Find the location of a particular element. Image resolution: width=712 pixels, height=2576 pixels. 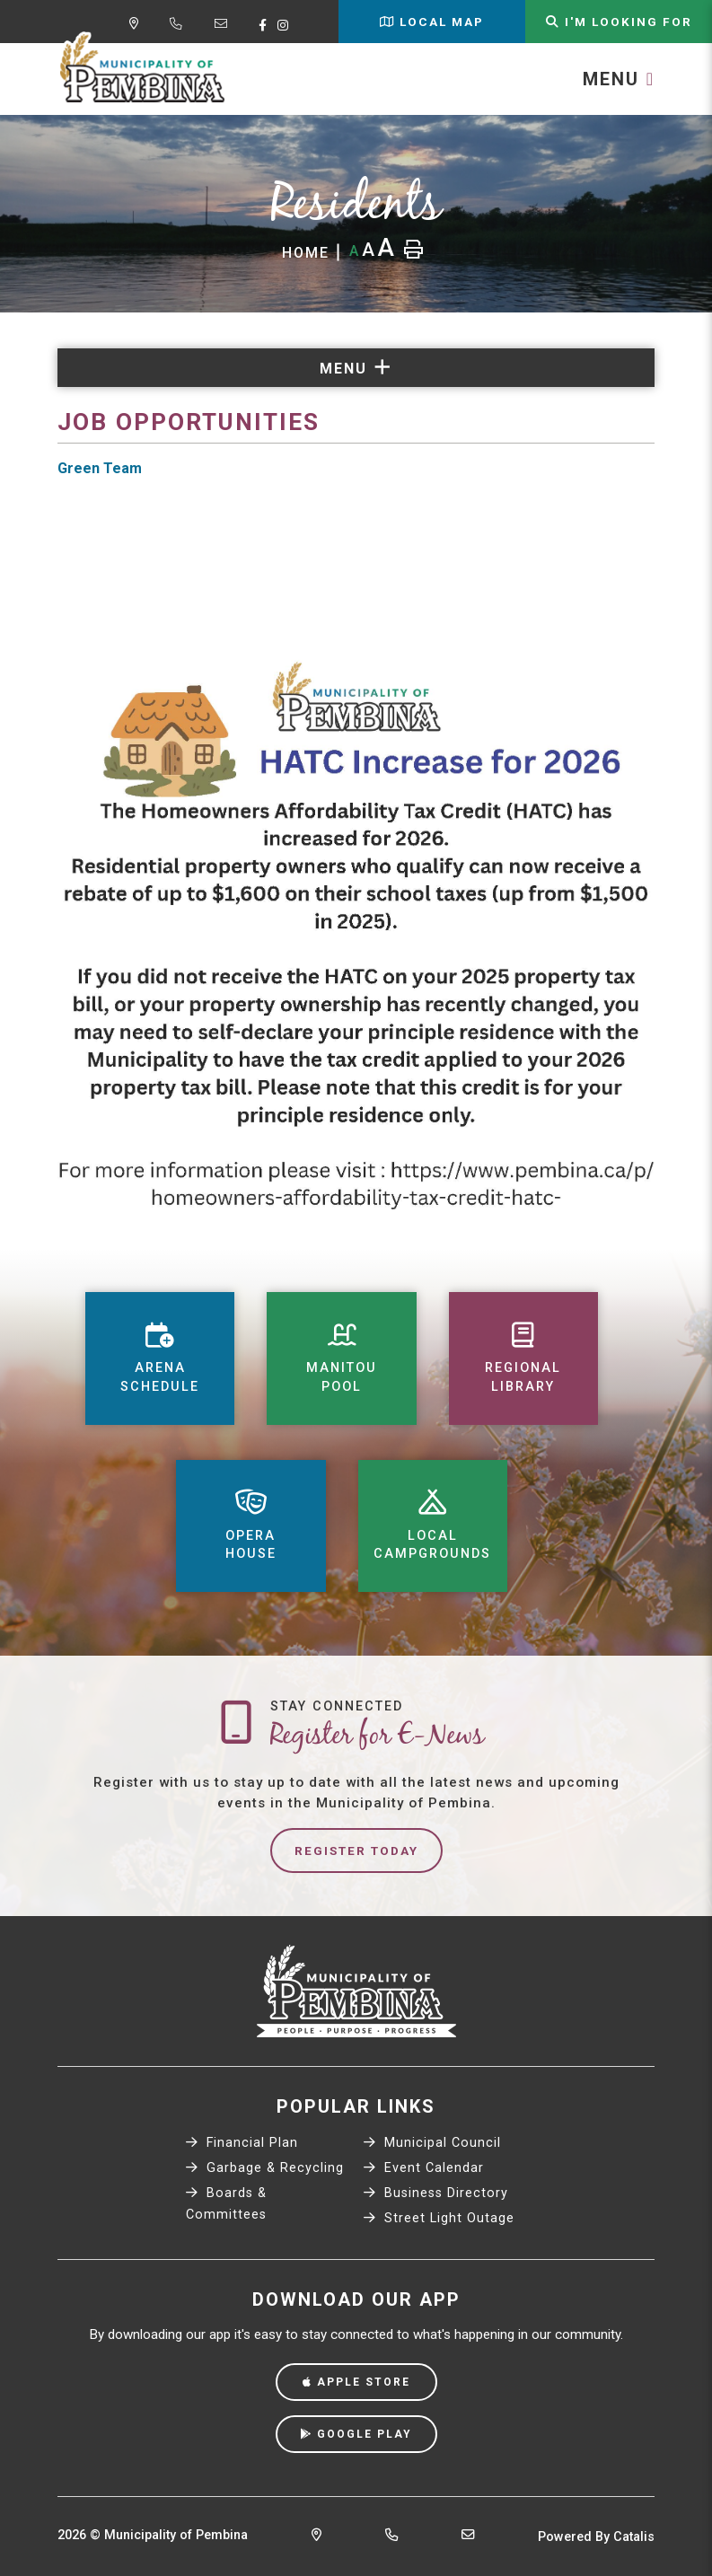

Street Light Outage is located at coordinates (439, 2218).